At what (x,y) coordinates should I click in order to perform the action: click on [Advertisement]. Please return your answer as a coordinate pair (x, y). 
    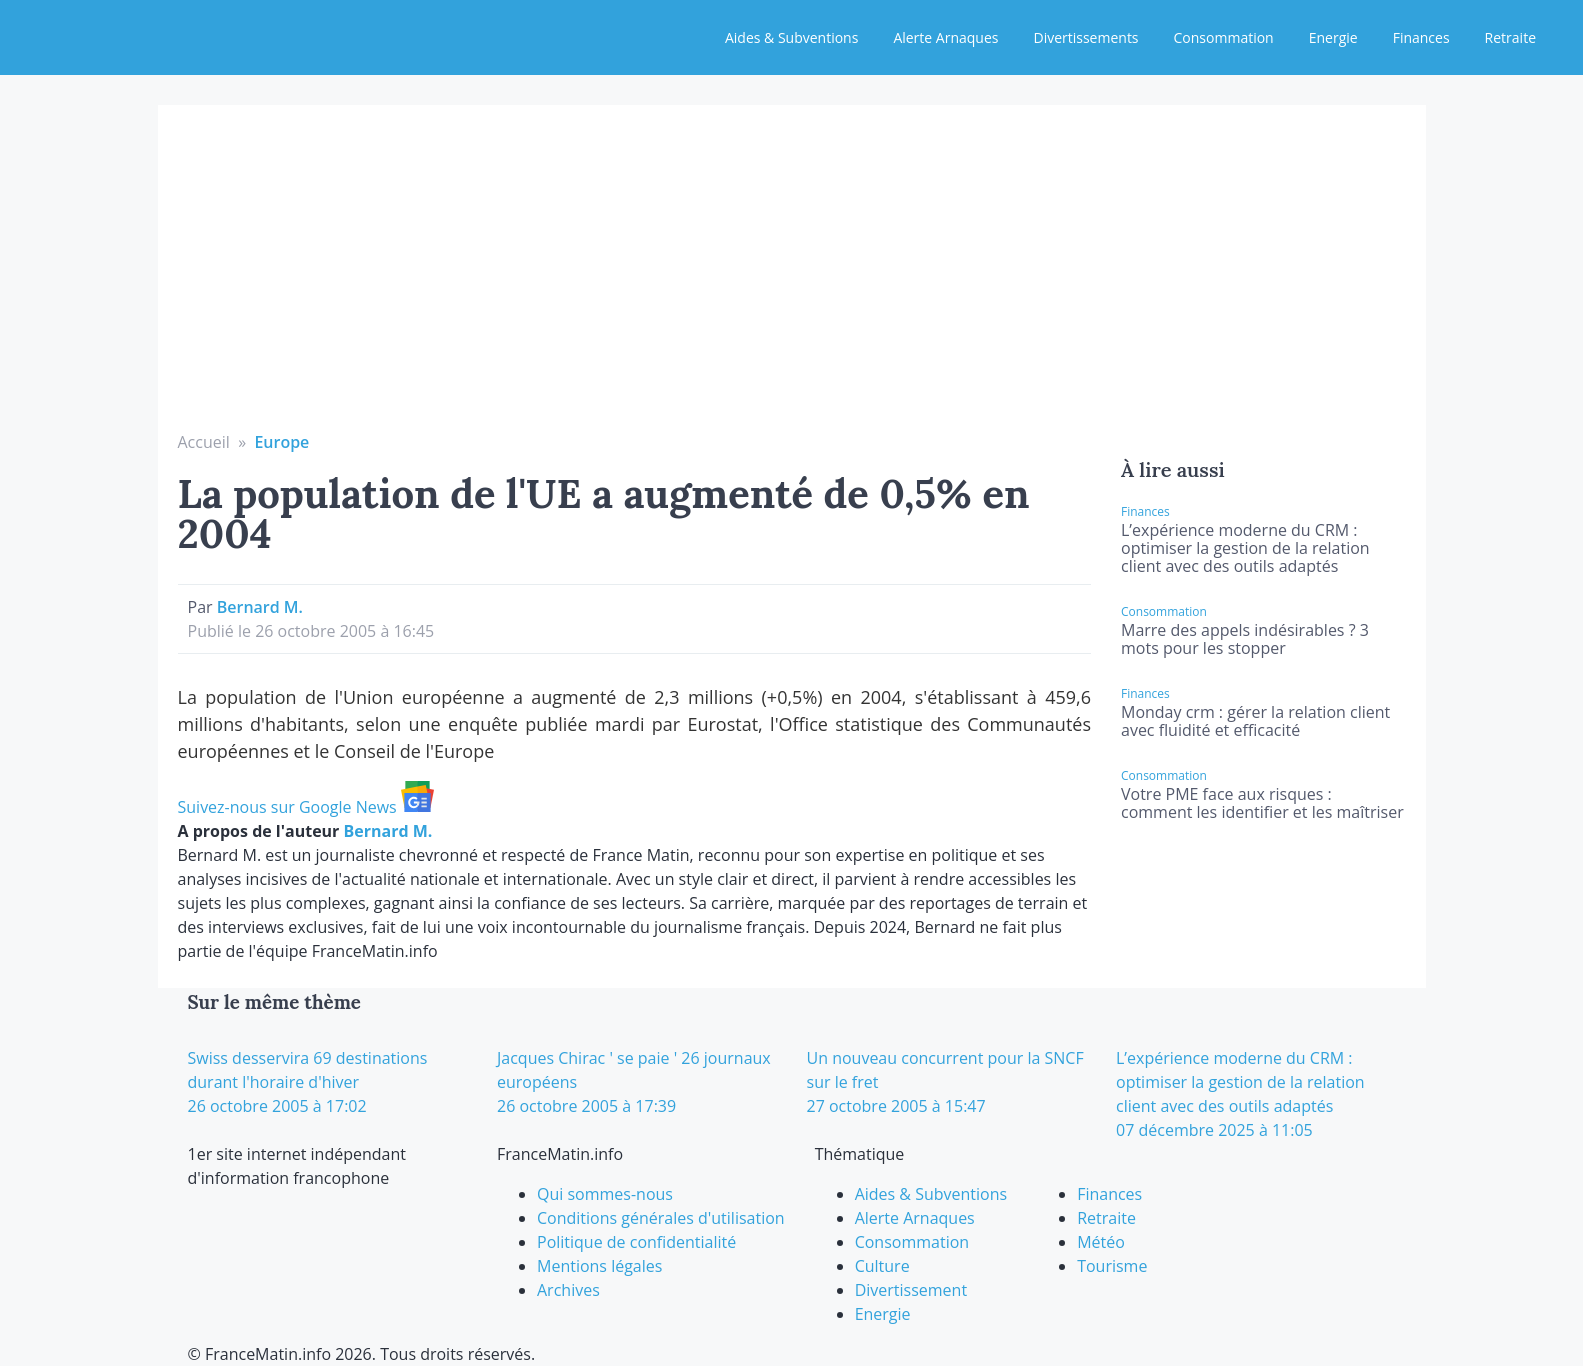
    Looking at the image, I should click on (792, 280).